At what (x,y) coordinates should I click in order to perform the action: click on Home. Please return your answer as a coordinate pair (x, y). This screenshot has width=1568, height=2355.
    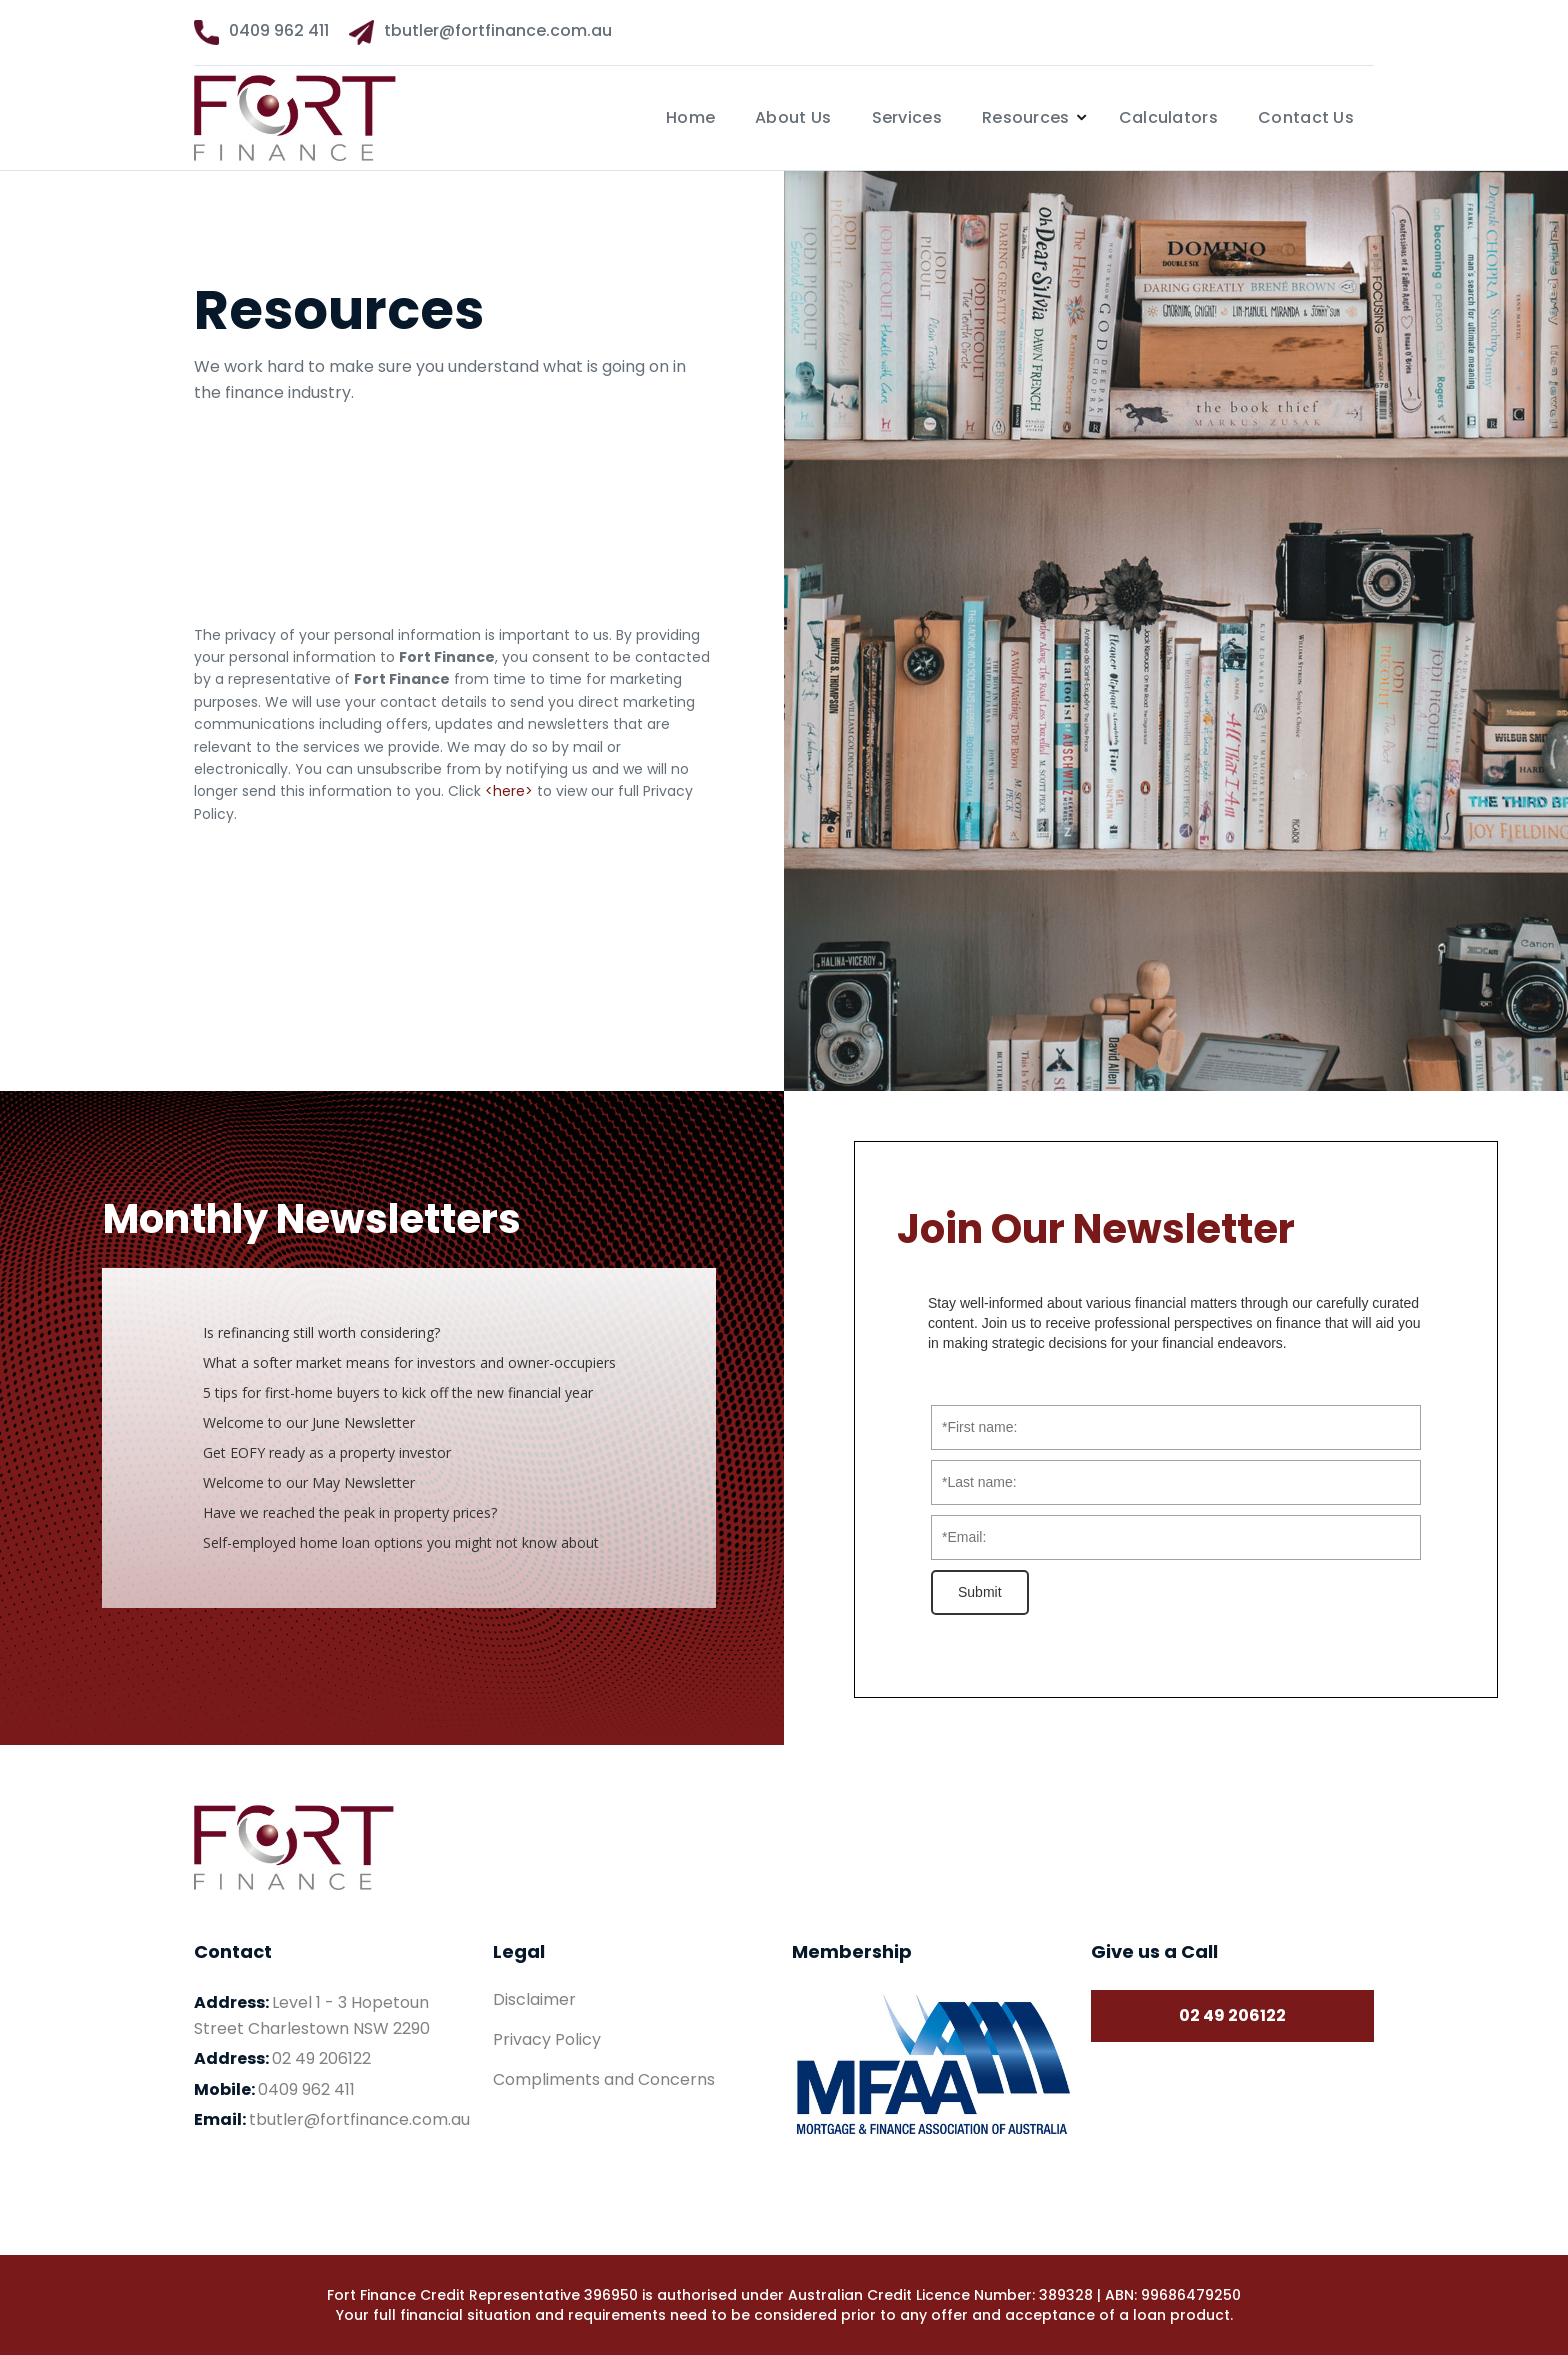
    Looking at the image, I should click on (690, 117).